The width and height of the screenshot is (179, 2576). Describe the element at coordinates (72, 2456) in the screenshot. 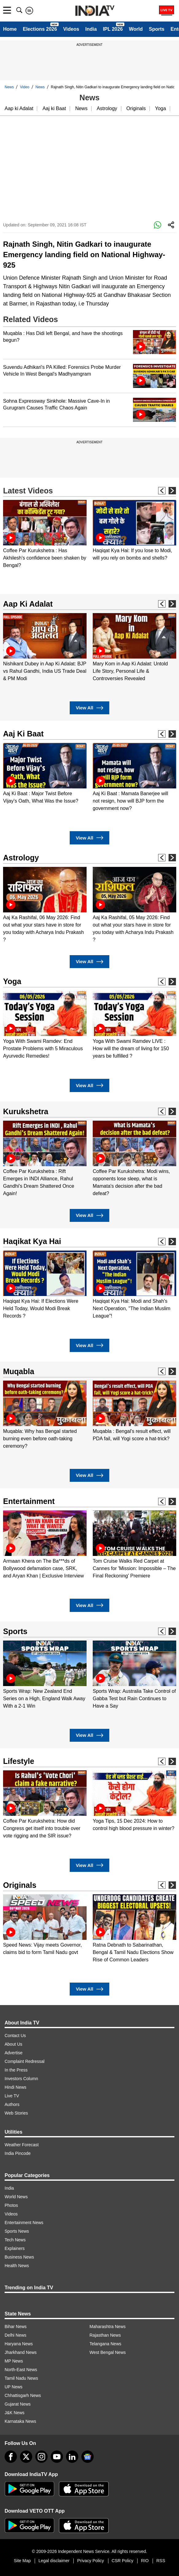

I see `[linkedin]` at that location.